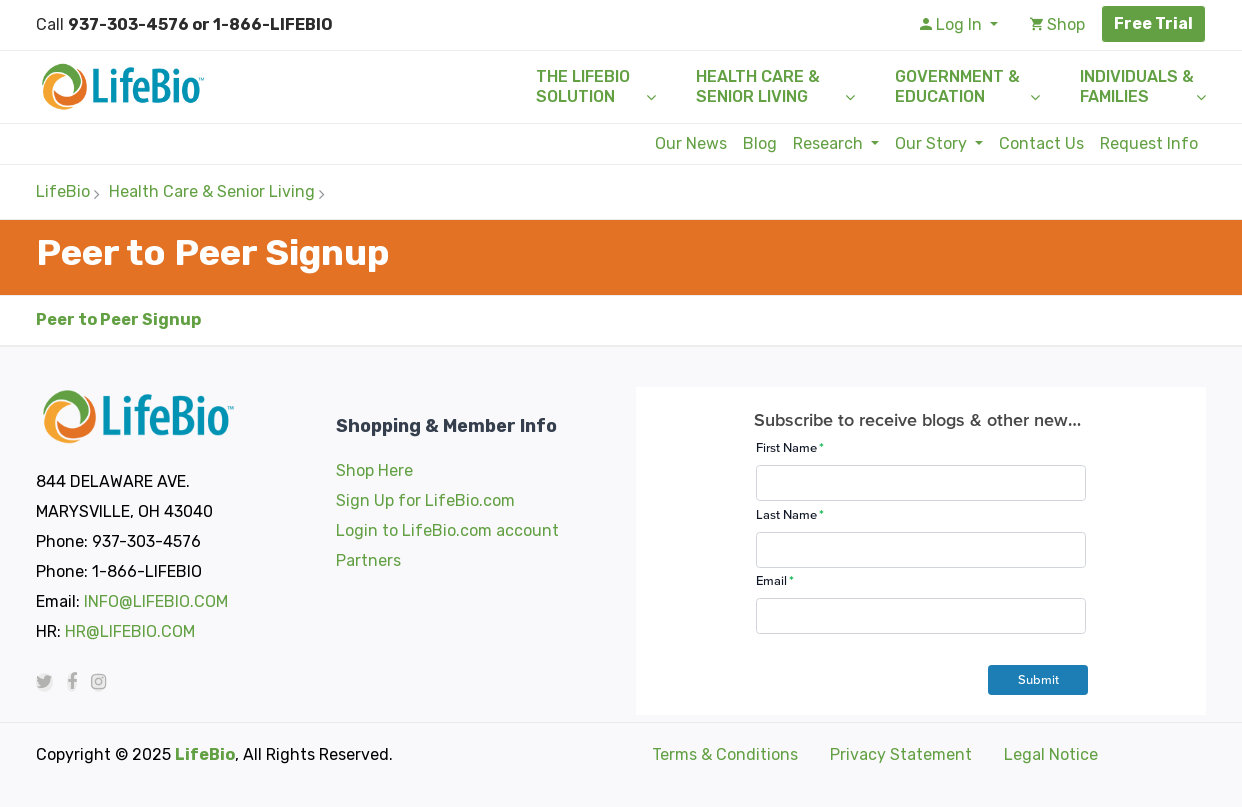 The height and width of the screenshot is (807, 1242). What do you see at coordinates (1149, 143) in the screenshot?
I see `Request Info` at bounding box center [1149, 143].